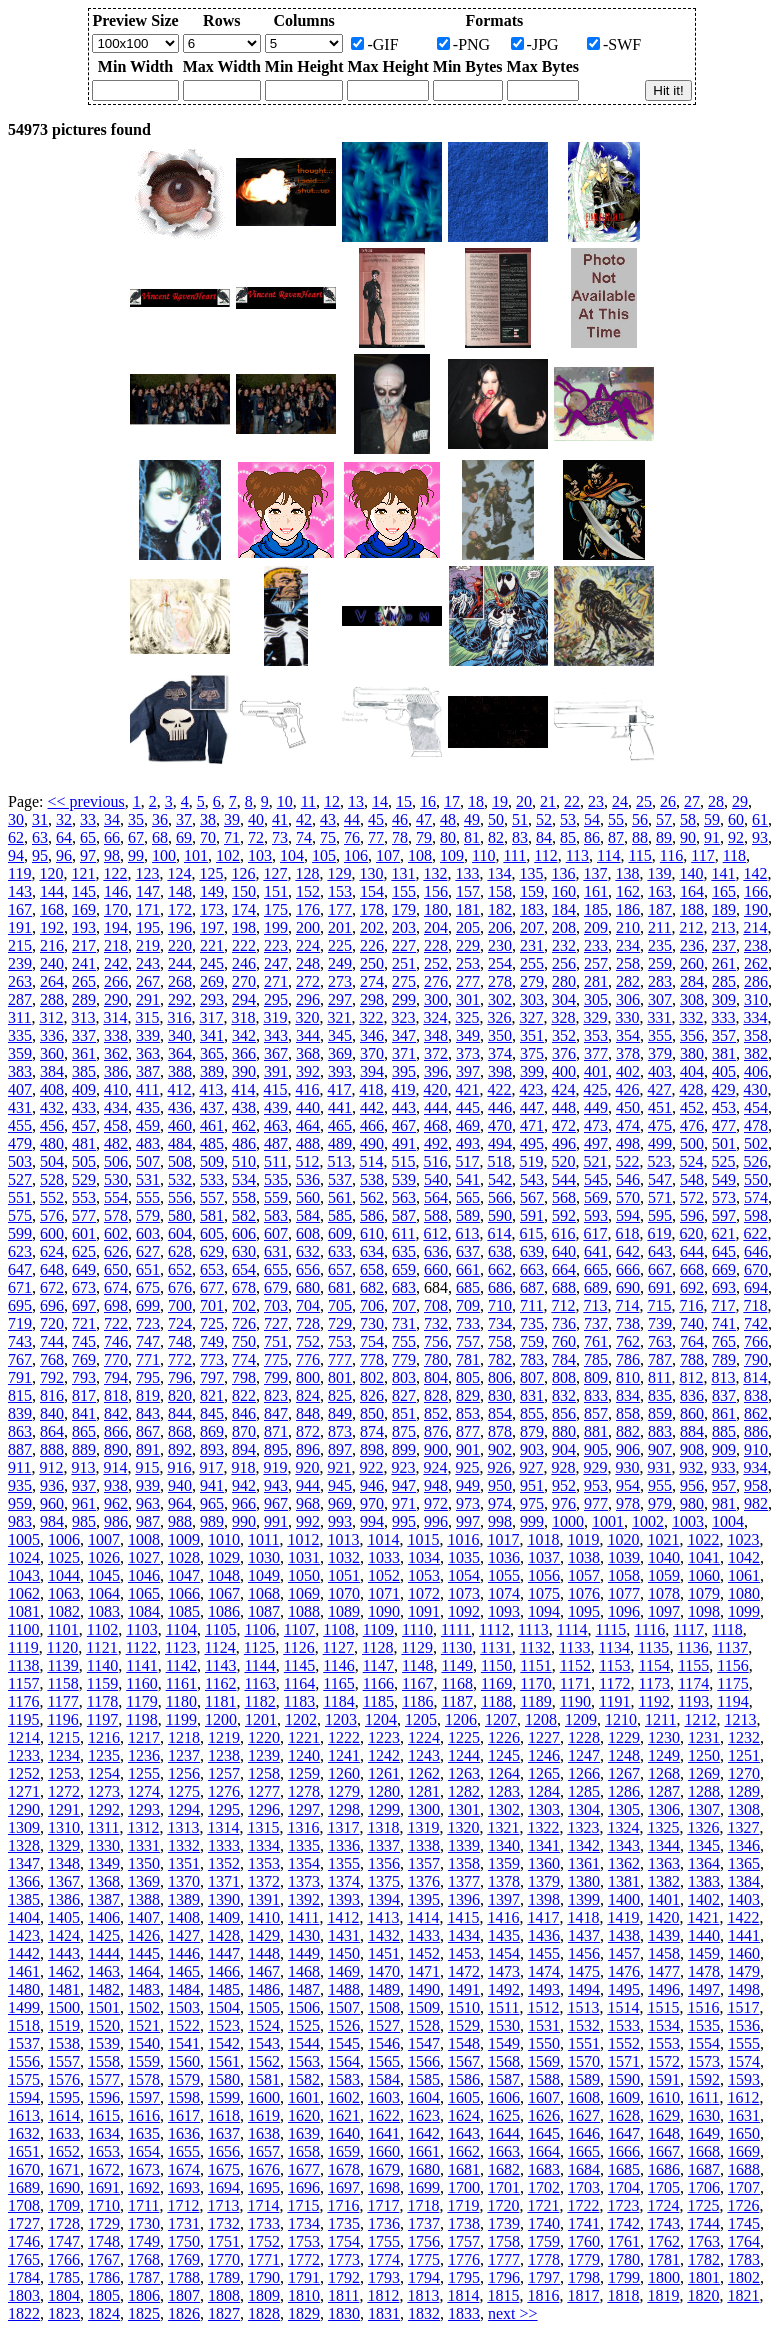  I want to click on 1192, so click(654, 1701).